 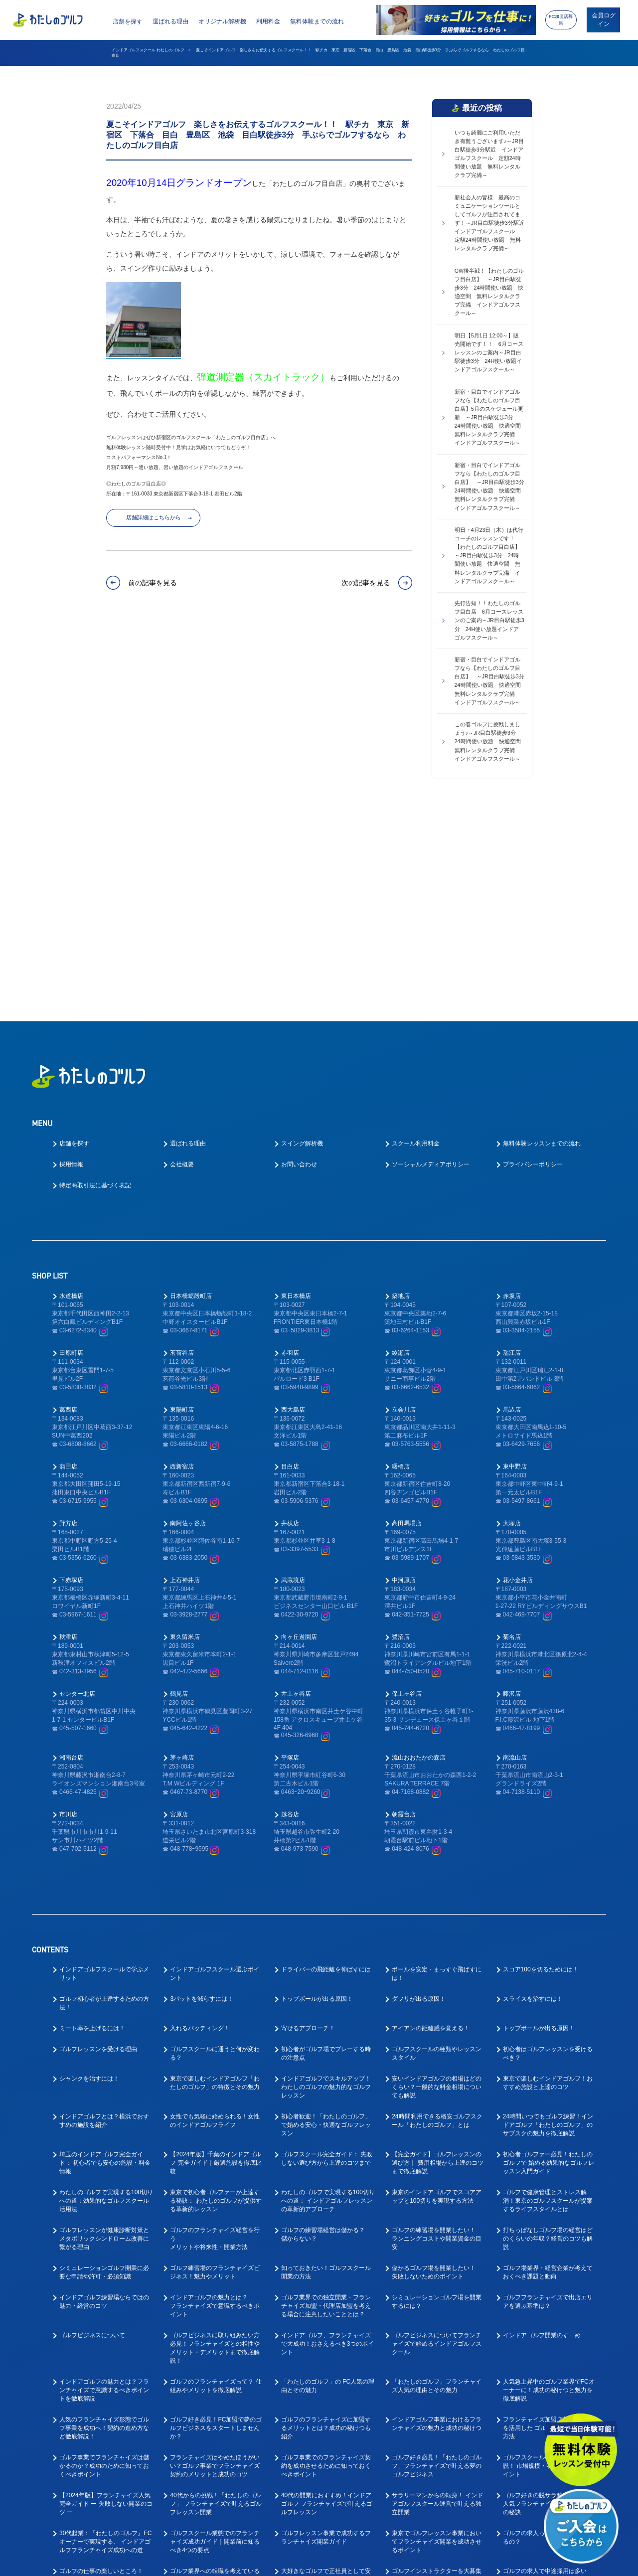 What do you see at coordinates (170, 21) in the screenshot?
I see `選ばれる理由` at bounding box center [170, 21].